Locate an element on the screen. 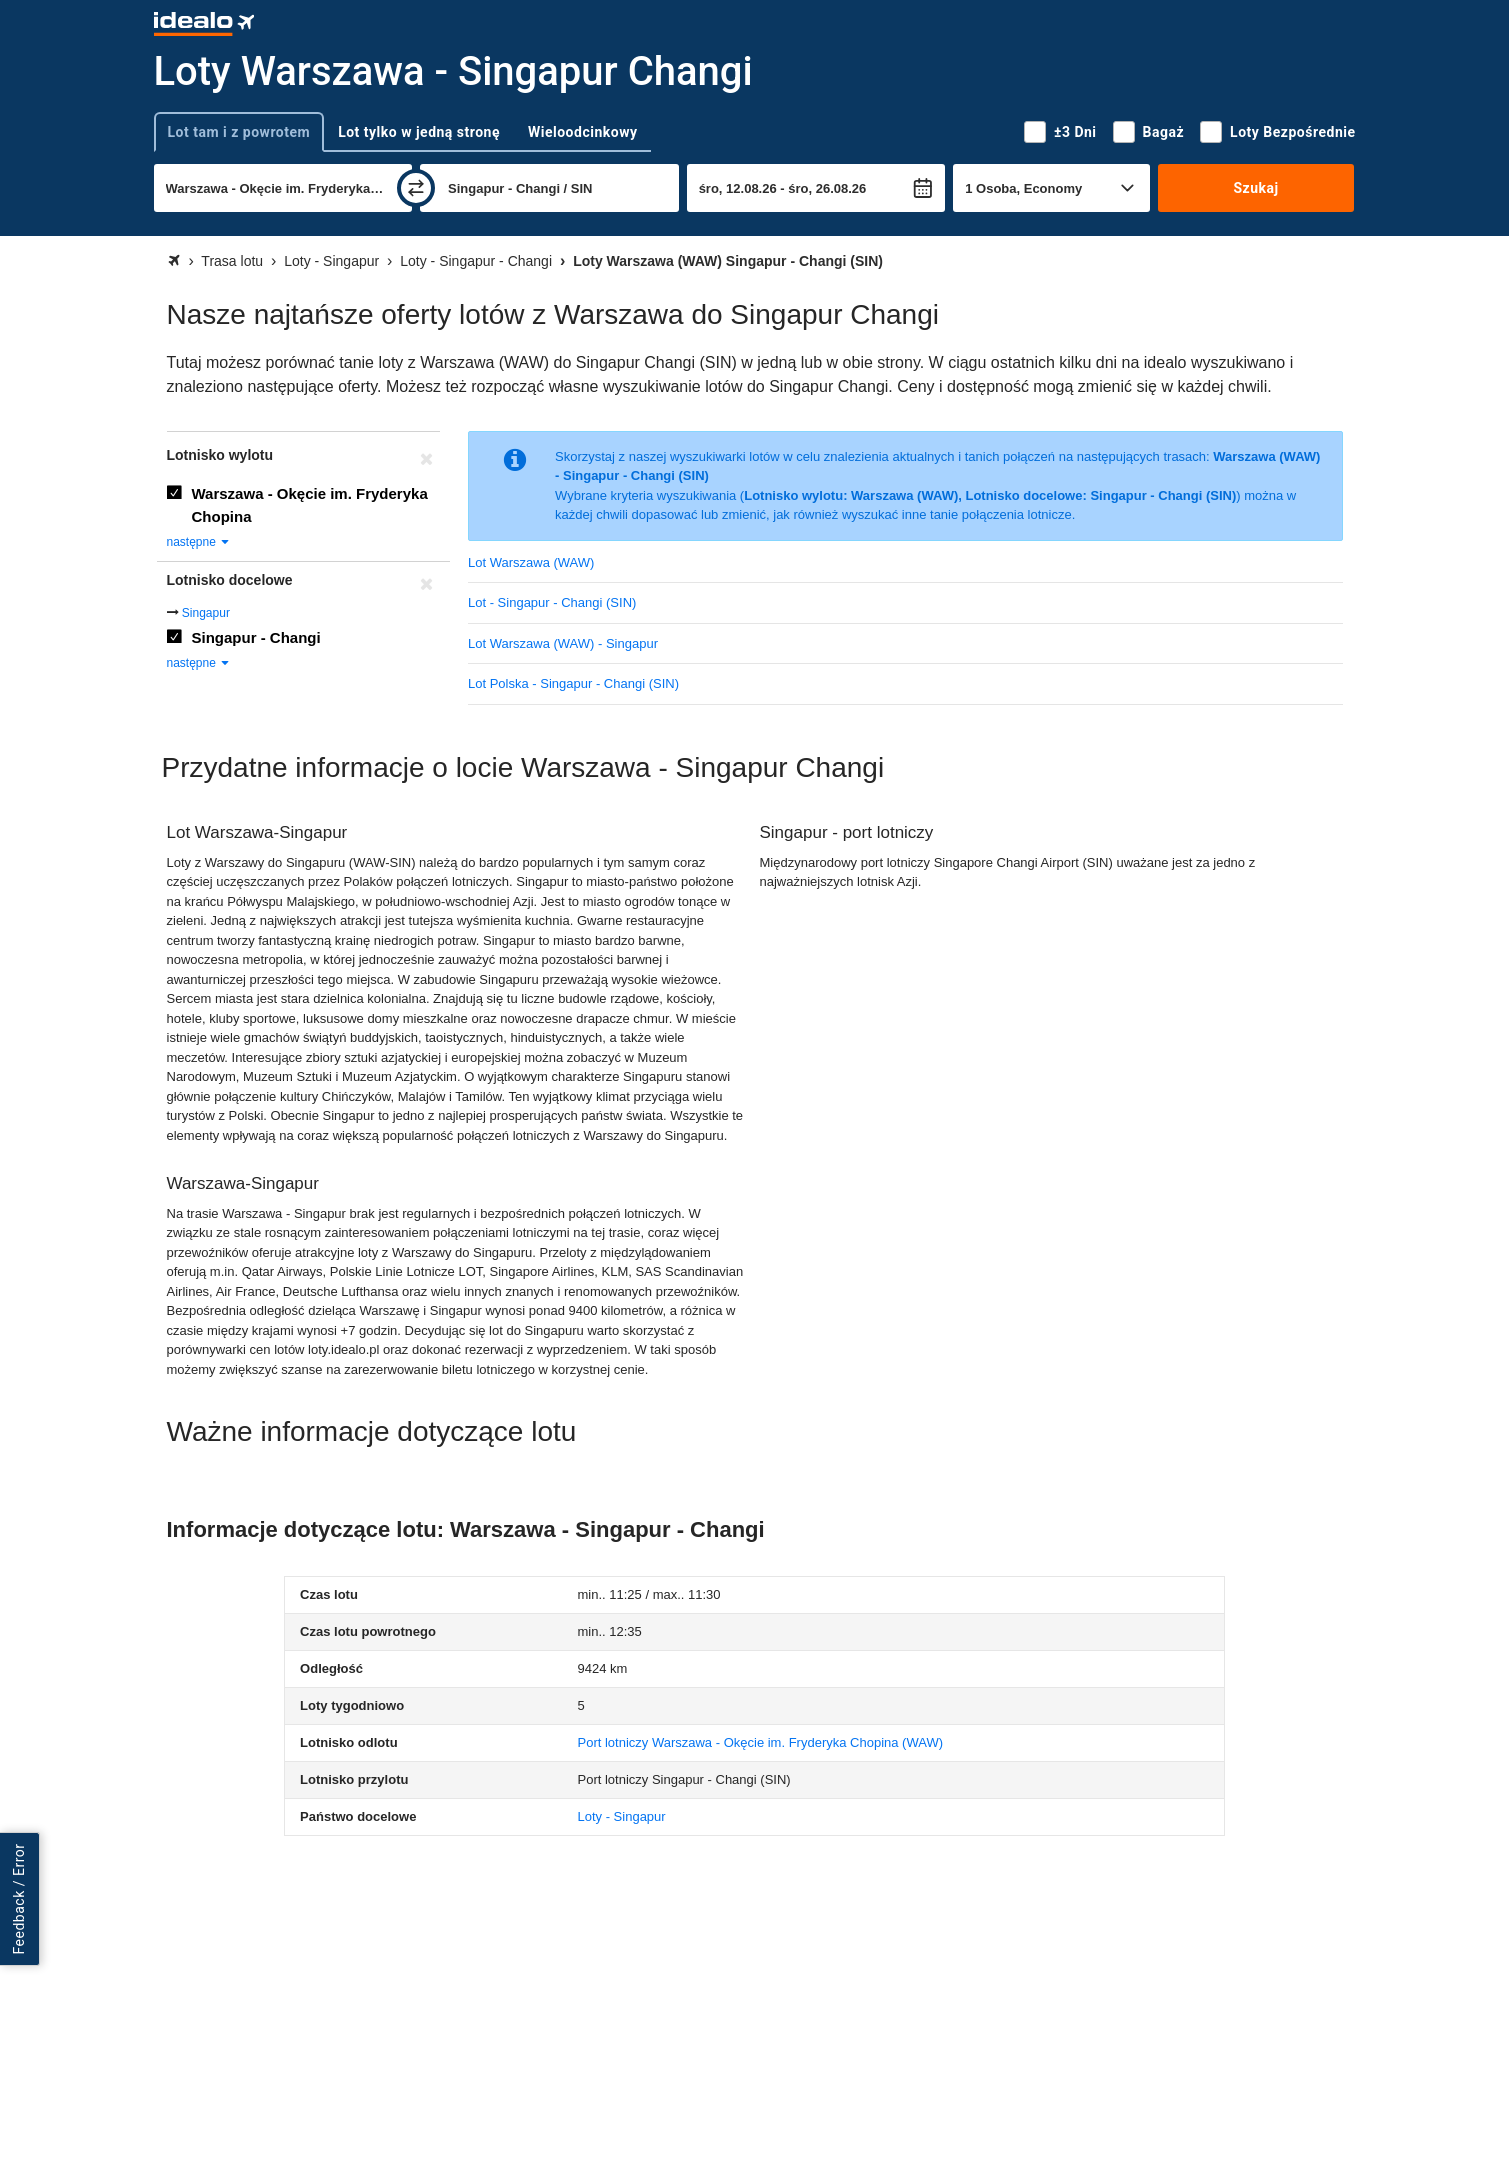 Image resolution: width=1509 pixels, height=2184 pixels. Wieloodcinkowy [tab] is located at coordinates (582, 132).